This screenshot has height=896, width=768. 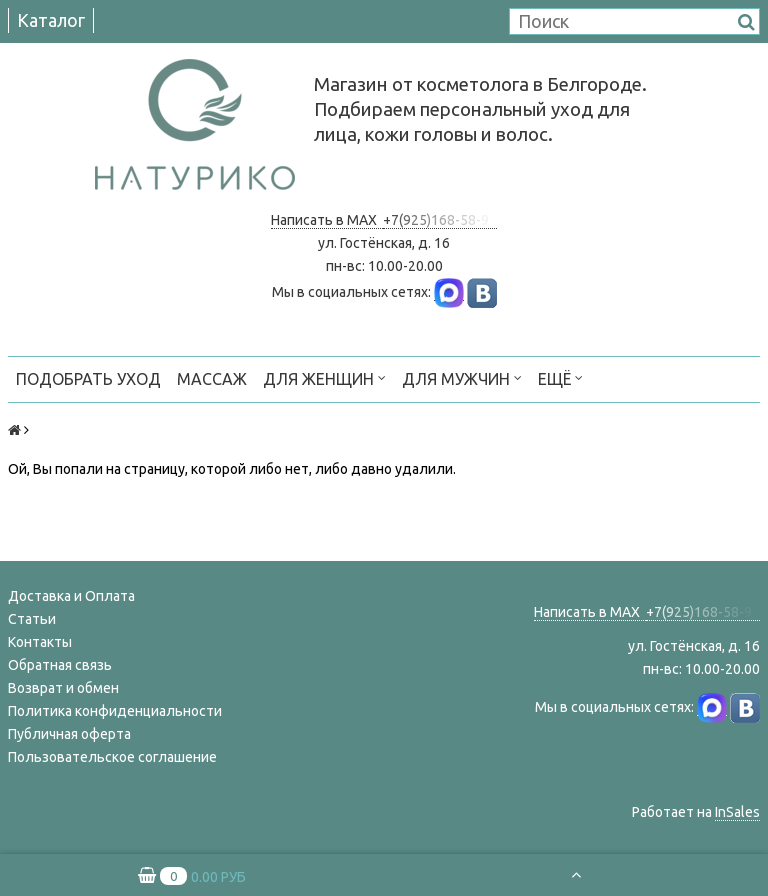 I want to click on Политика конфиденциальности, so click(x=115, y=711).